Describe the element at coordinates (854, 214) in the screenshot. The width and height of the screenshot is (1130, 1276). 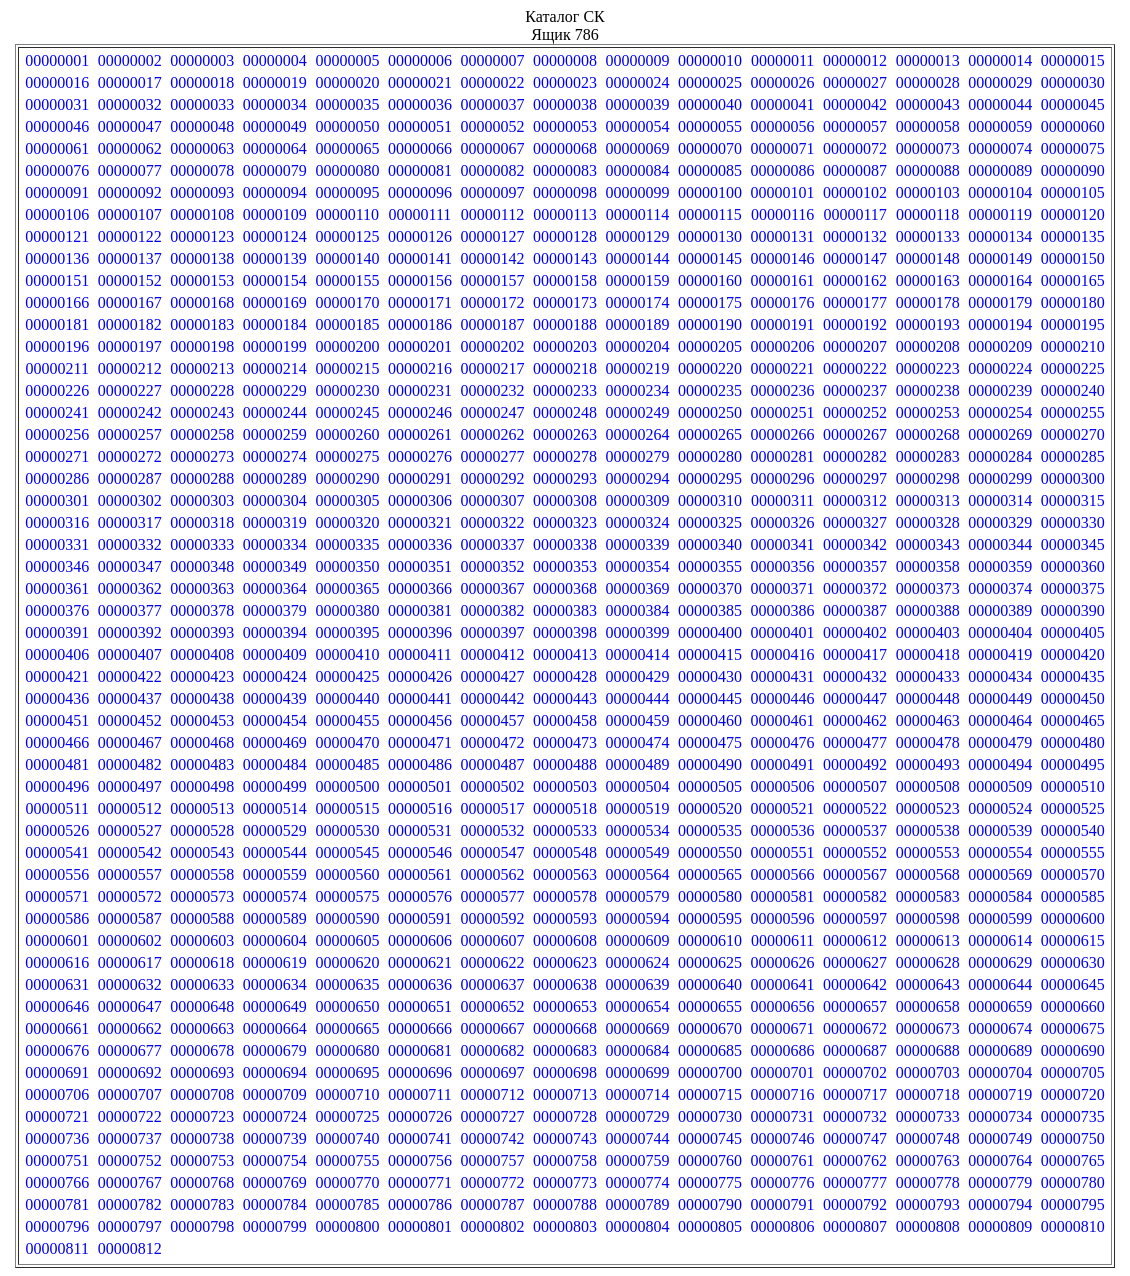
I see `00000117` at that location.